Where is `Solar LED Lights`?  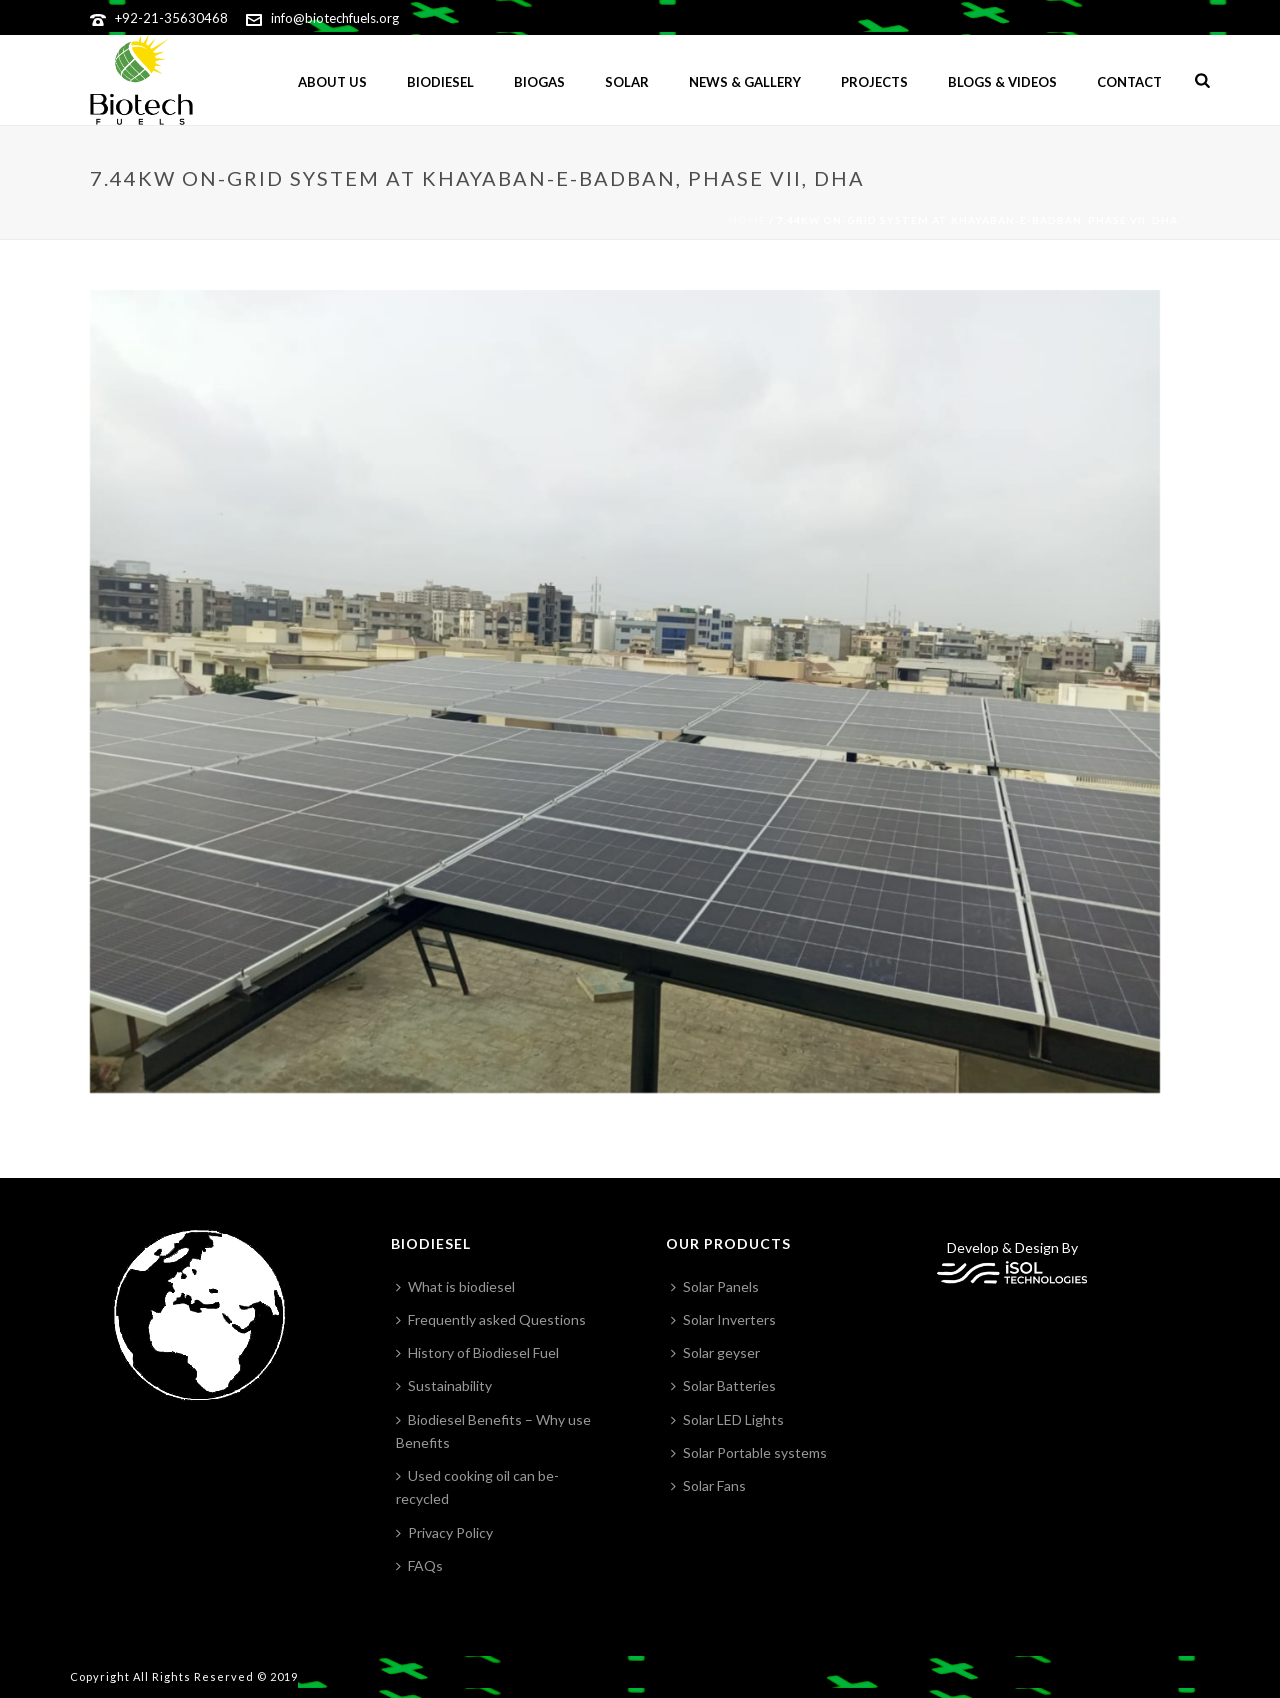
Solar LED Lights is located at coordinates (727, 1419).